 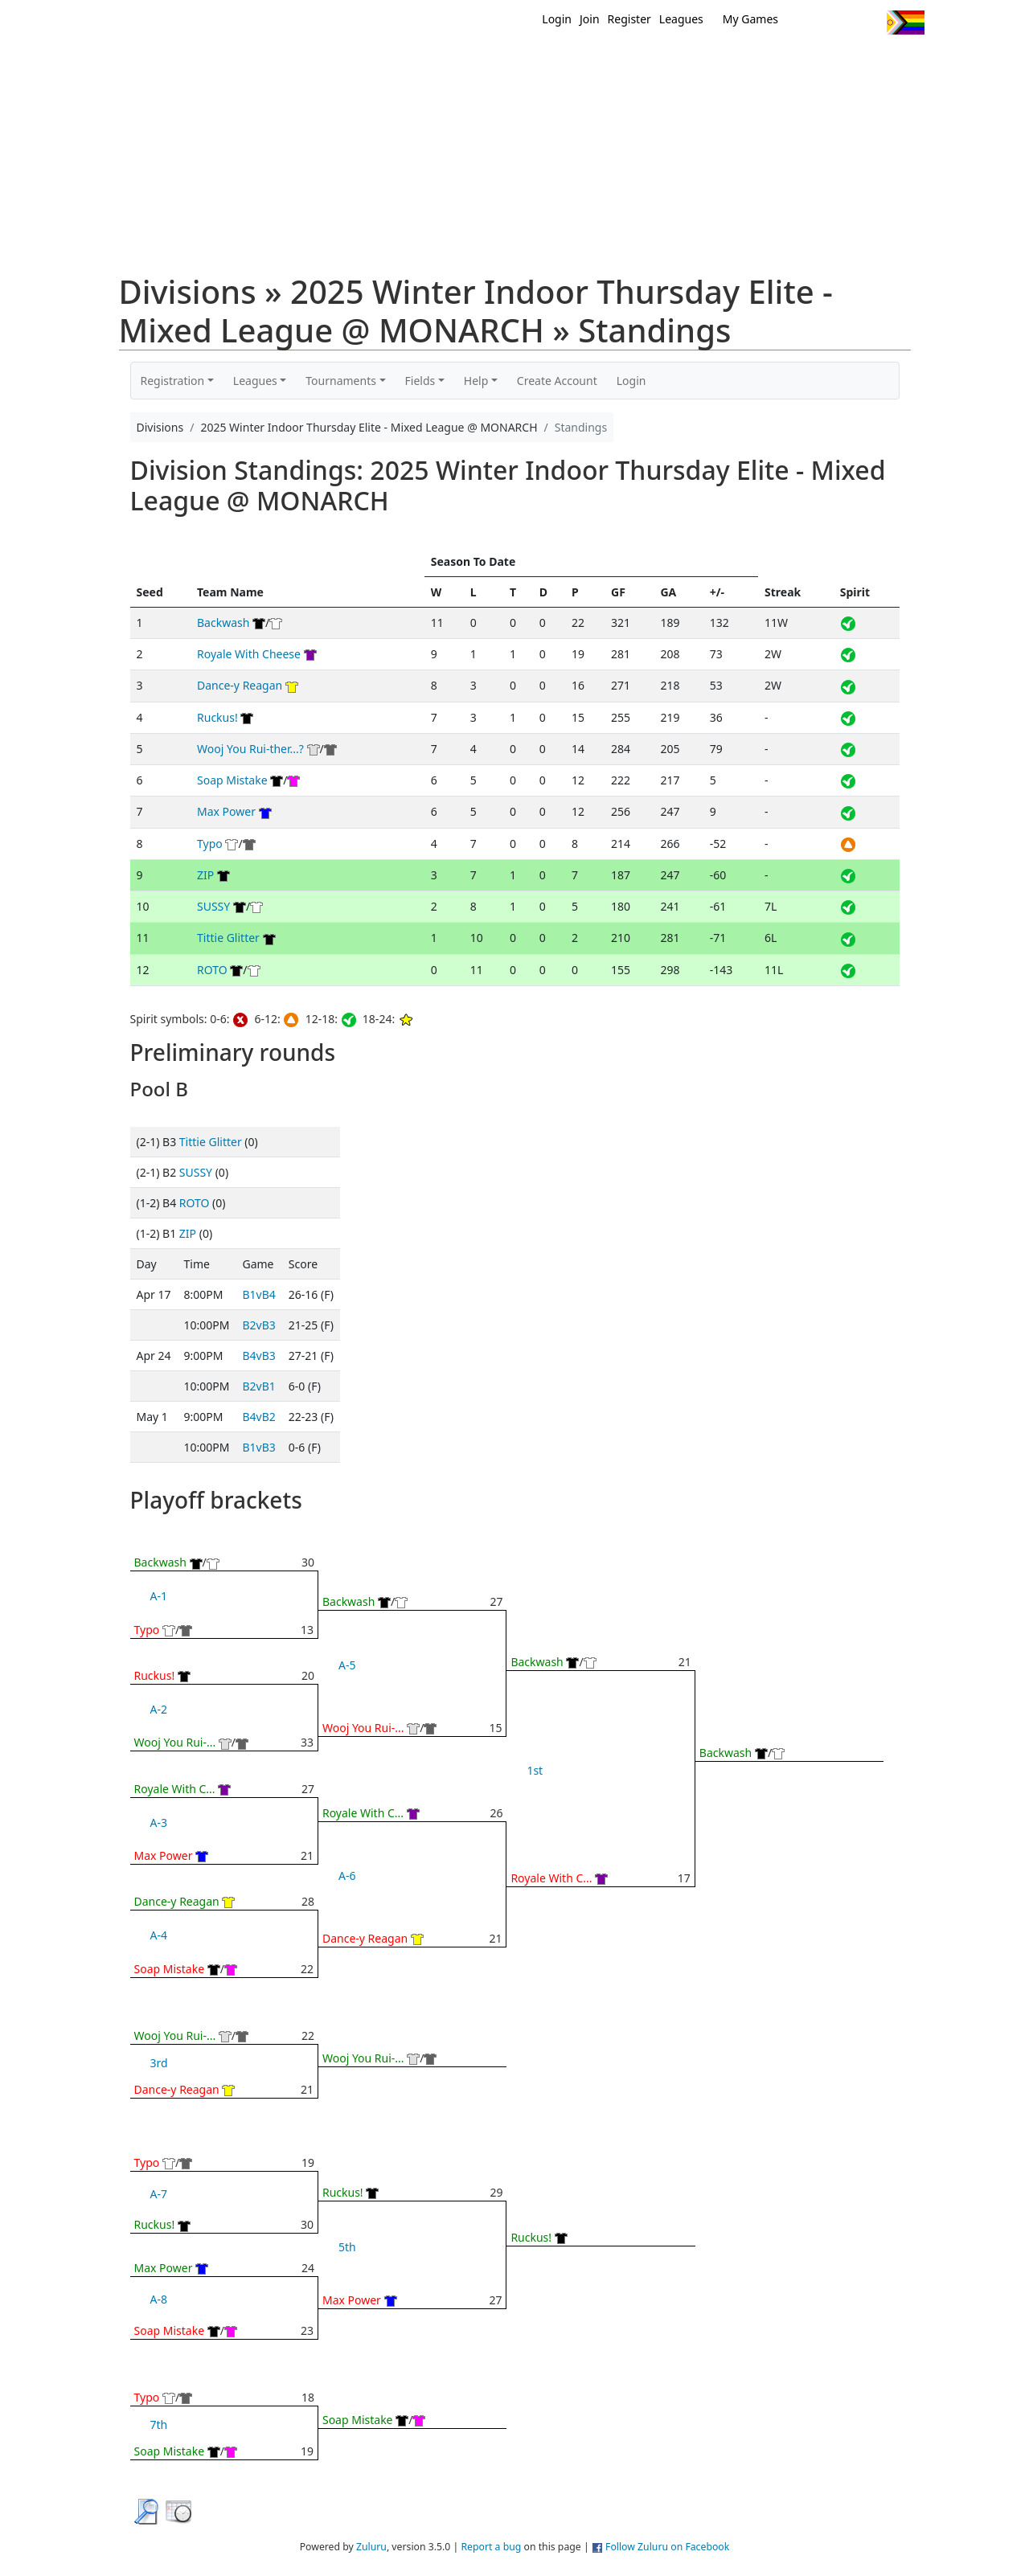 What do you see at coordinates (475, 63) in the screenshot?
I see `New?` at bounding box center [475, 63].